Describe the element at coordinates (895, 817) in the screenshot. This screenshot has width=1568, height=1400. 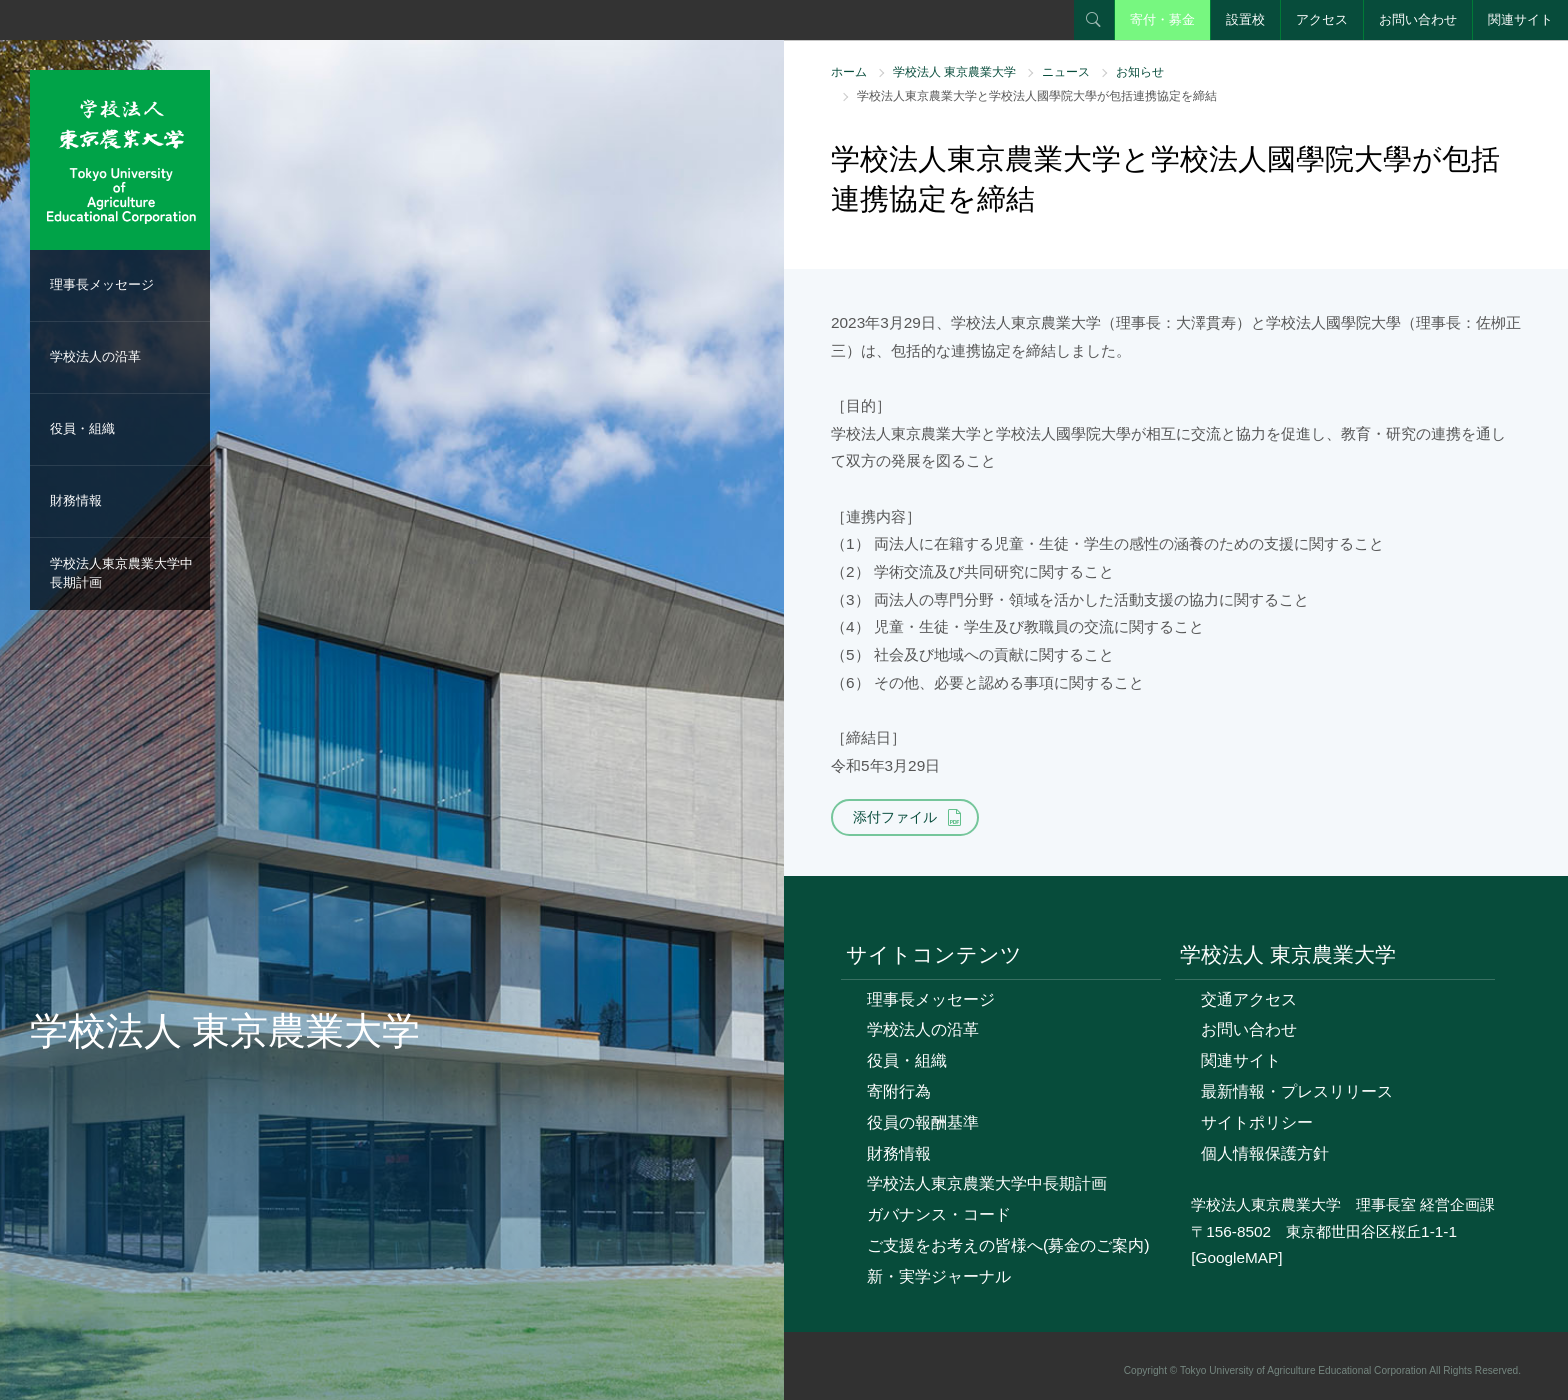
I see `添付ファイル` at that location.